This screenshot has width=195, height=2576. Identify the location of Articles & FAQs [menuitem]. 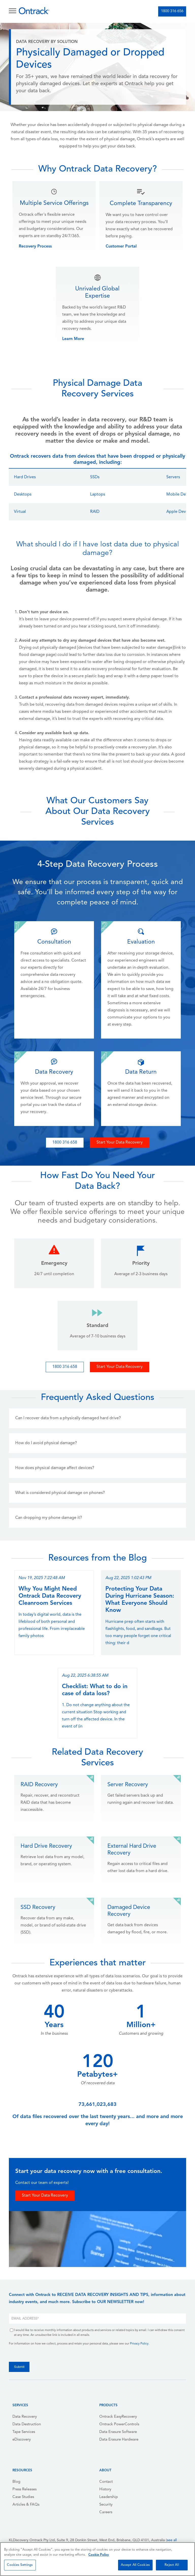
(25, 2505).